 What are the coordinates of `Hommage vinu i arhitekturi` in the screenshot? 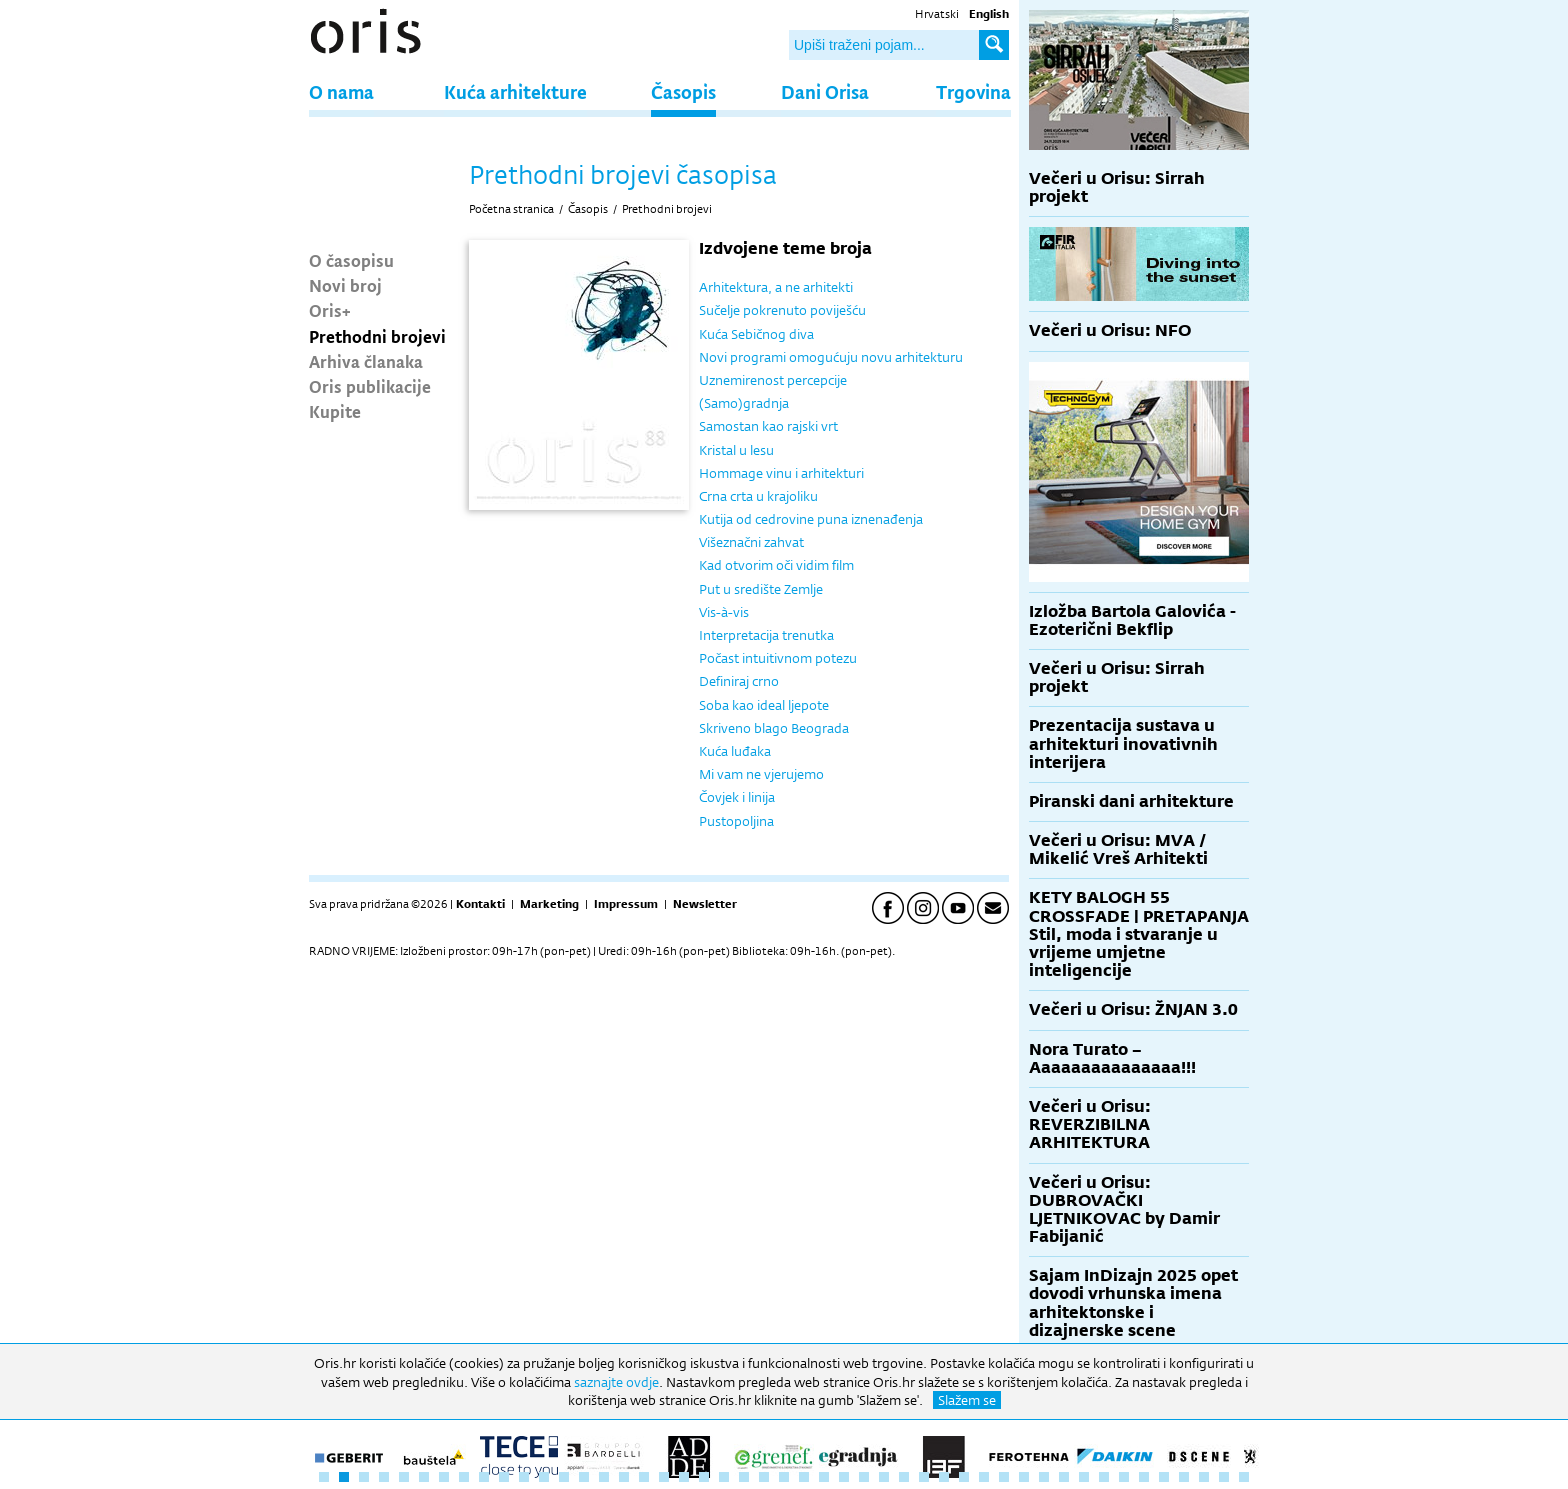 It's located at (781, 473).